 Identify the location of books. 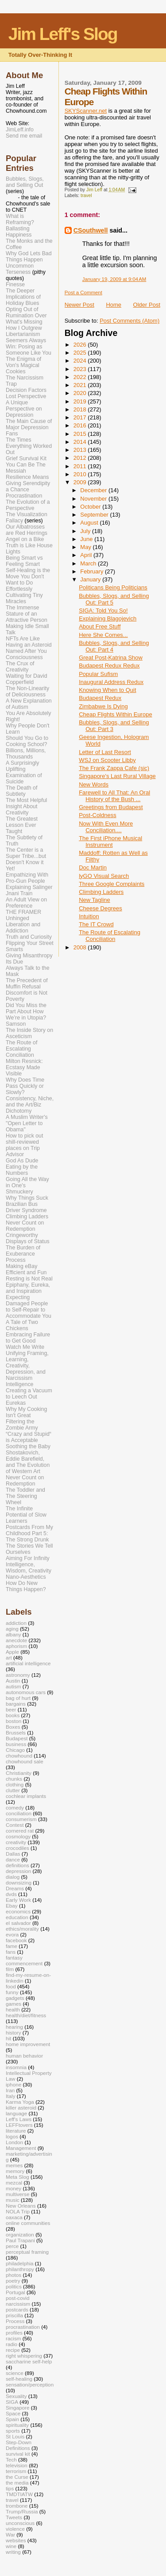
(12, 1715).